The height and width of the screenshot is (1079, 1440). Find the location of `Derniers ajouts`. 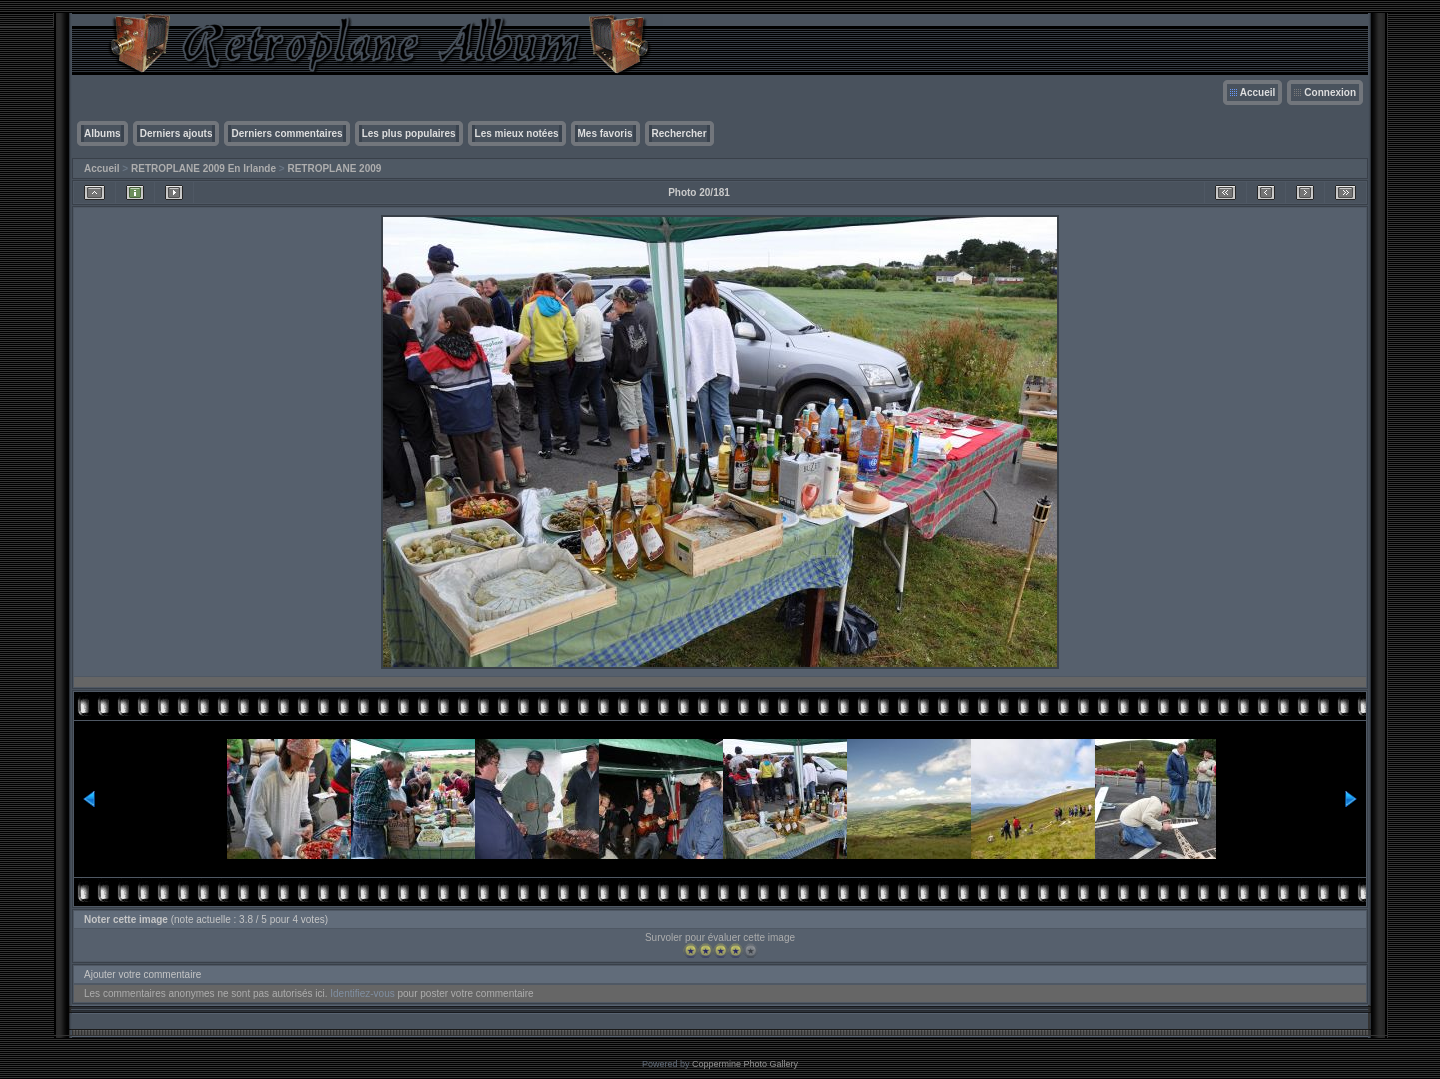

Derniers ajouts is located at coordinates (176, 133).